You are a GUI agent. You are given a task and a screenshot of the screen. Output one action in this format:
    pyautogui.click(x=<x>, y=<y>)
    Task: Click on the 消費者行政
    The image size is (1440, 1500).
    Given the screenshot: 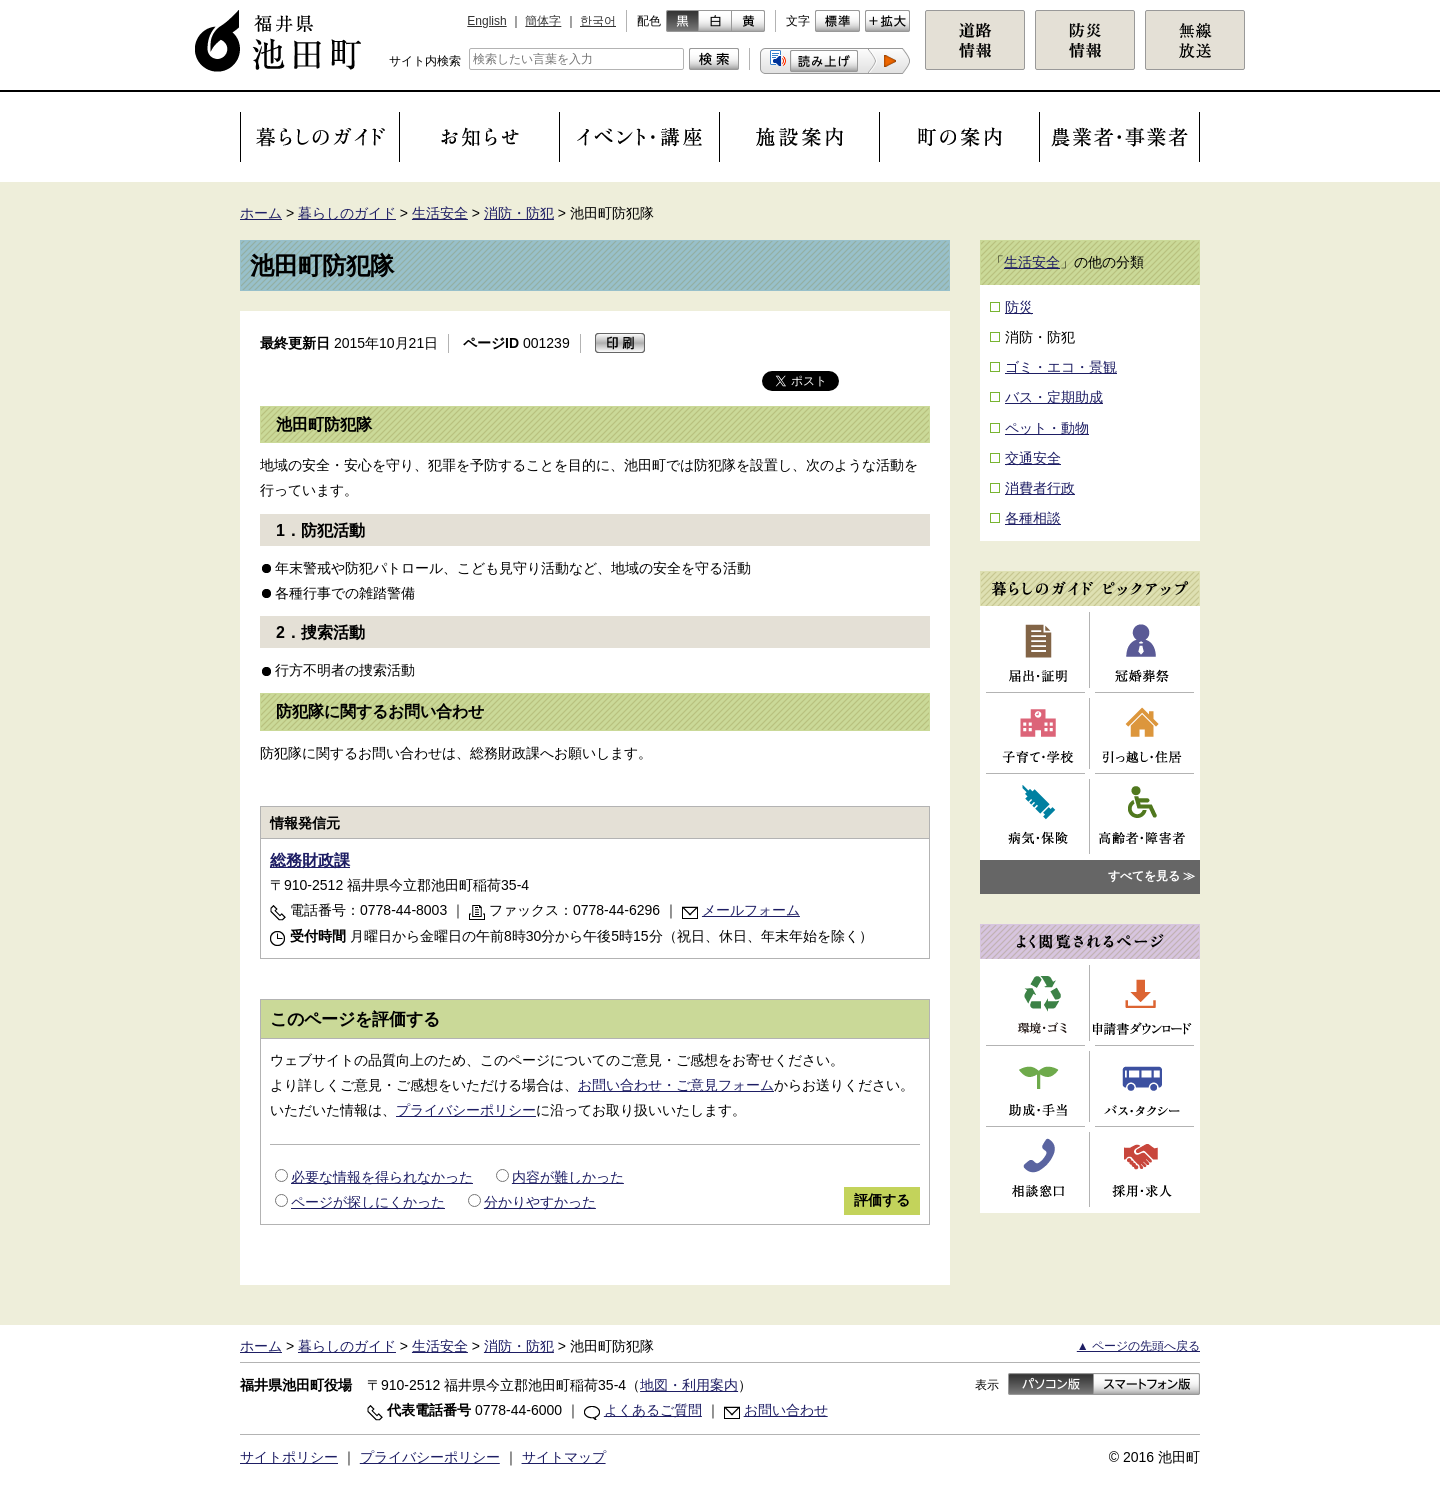 What is the action you would take?
    pyautogui.click(x=1040, y=488)
    